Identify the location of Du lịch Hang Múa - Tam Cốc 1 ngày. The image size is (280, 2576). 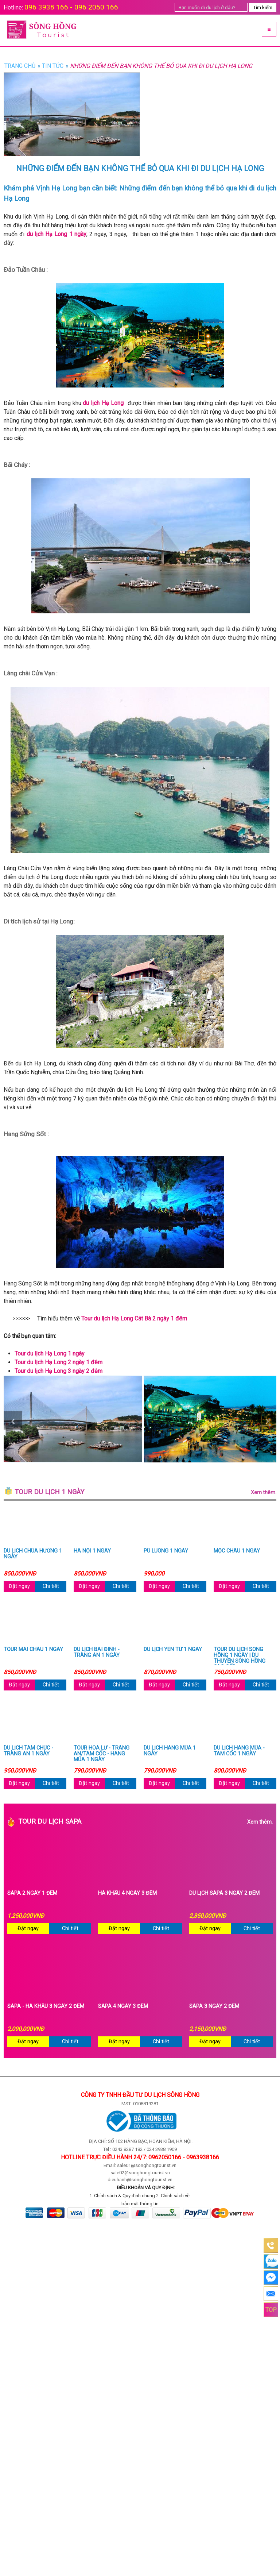
(239, 1751).